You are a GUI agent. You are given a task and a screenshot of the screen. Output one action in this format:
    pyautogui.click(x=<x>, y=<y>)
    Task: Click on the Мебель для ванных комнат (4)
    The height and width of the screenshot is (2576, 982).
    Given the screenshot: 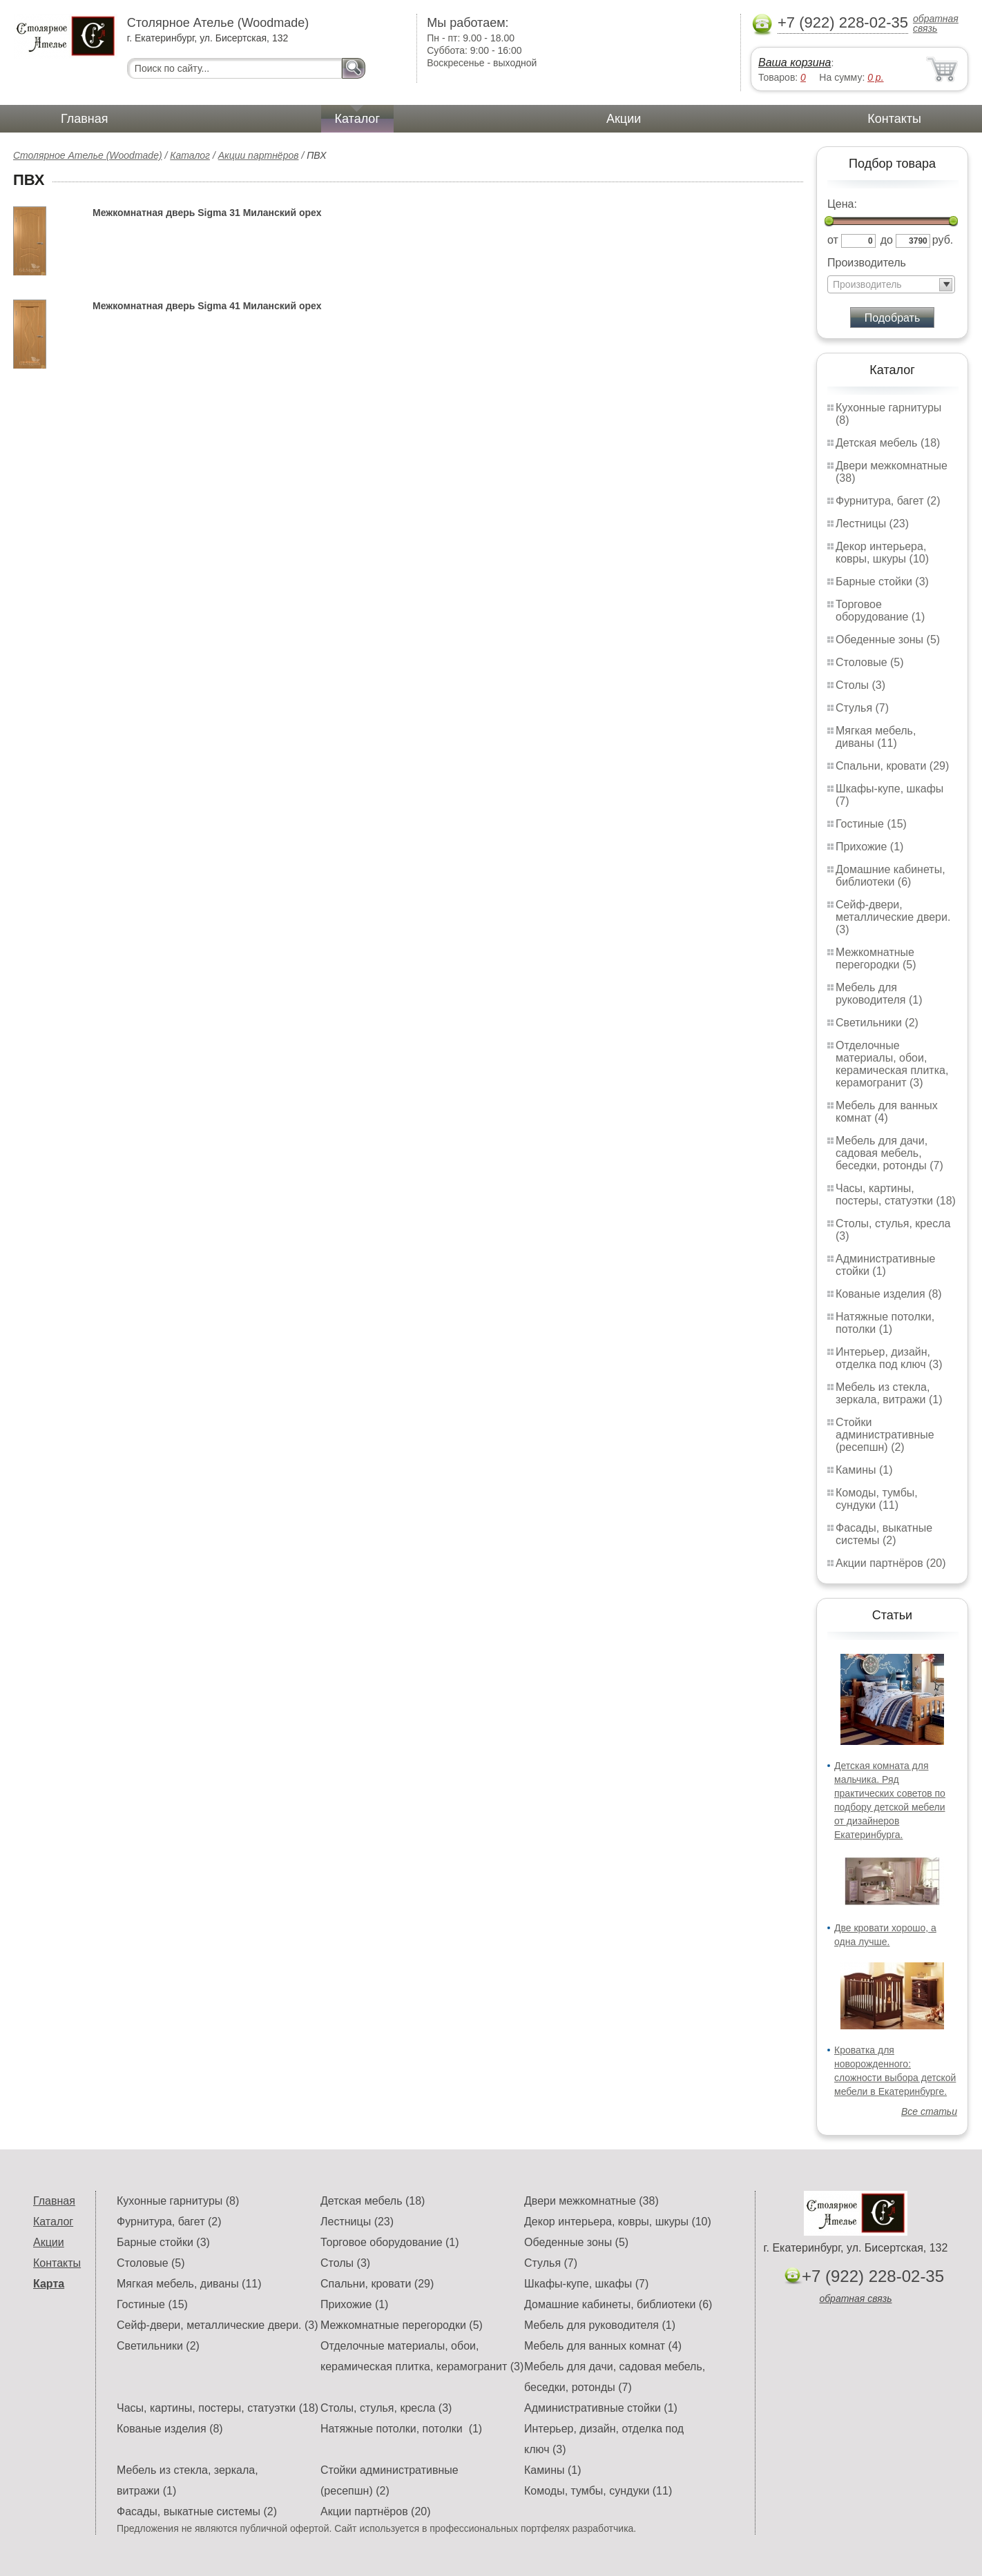 What is the action you would take?
    pyautogui.click(x=887, y=1112)
    